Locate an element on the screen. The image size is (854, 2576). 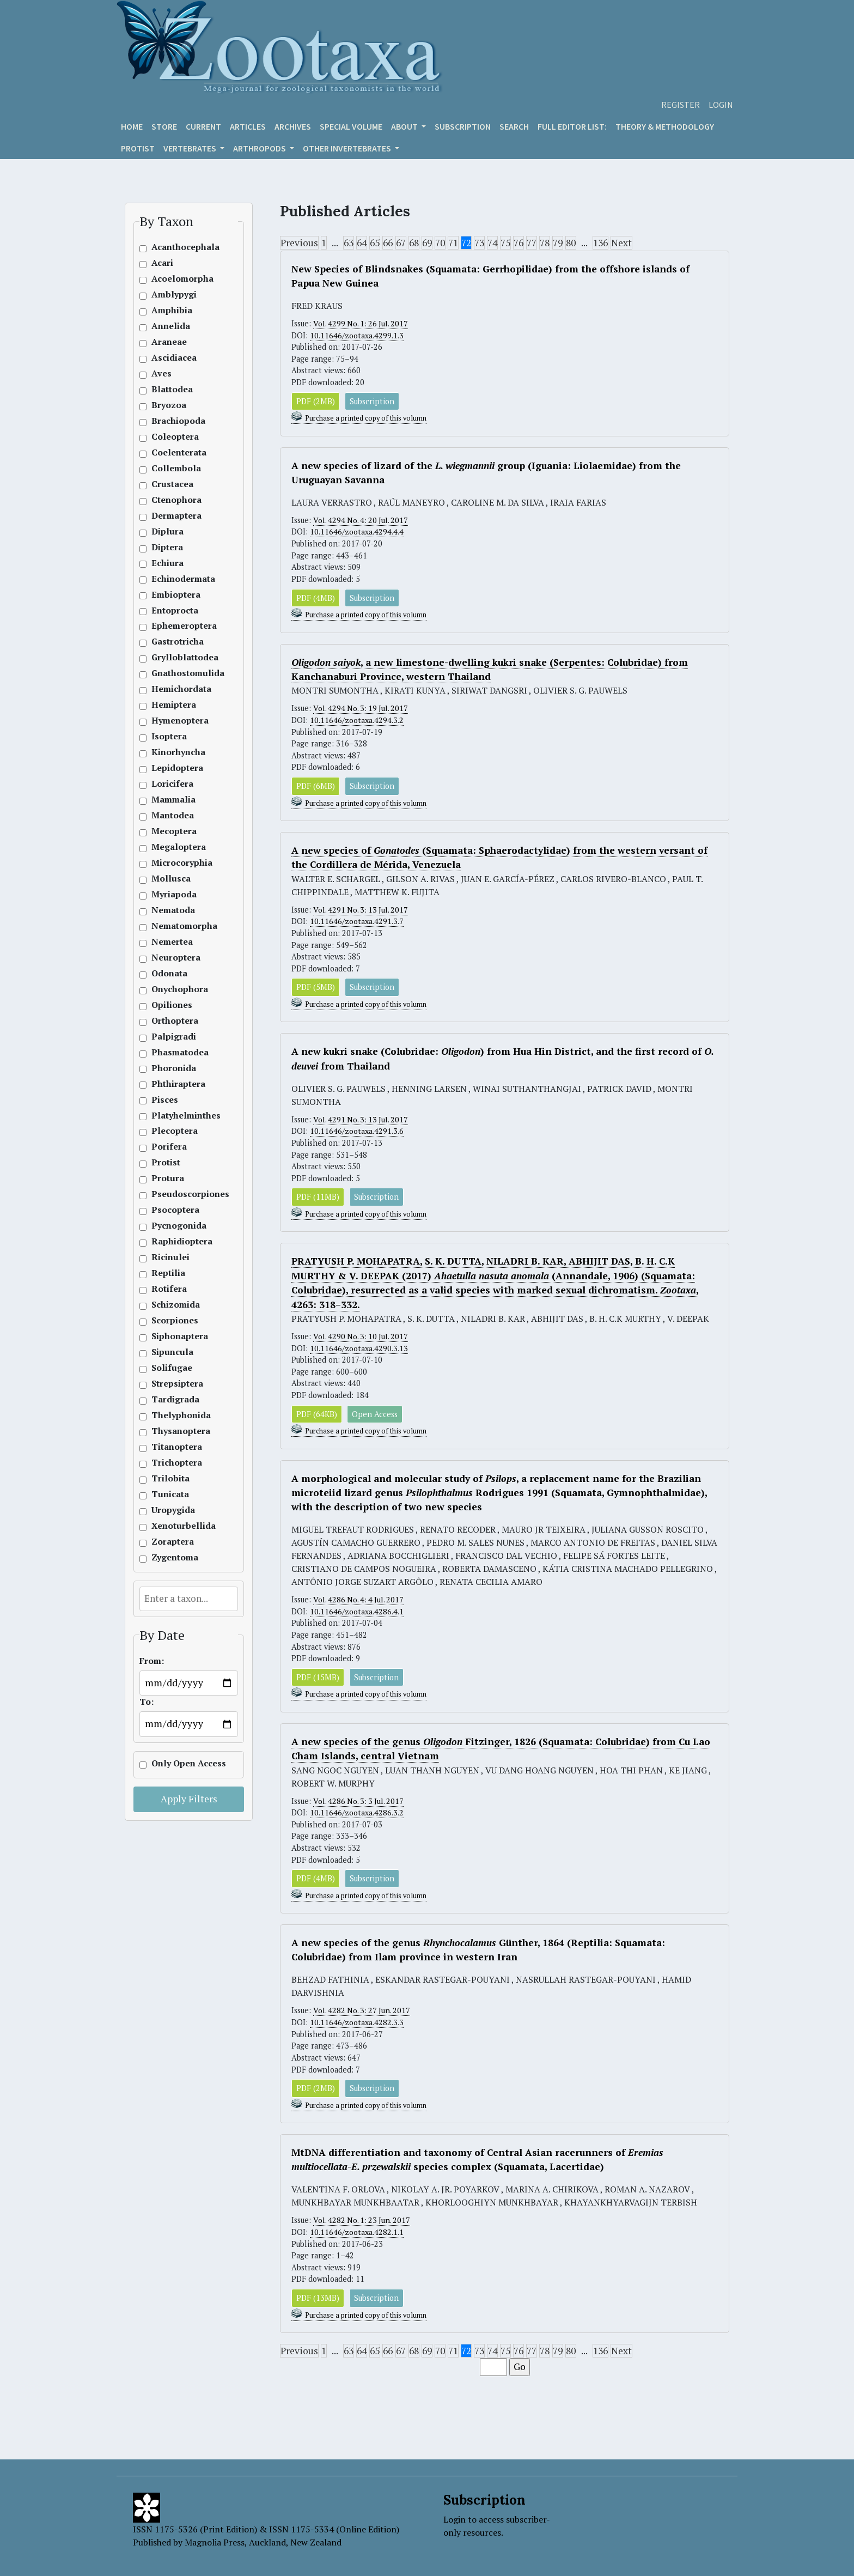
Bryozoa is located at coordinates (168, 405).